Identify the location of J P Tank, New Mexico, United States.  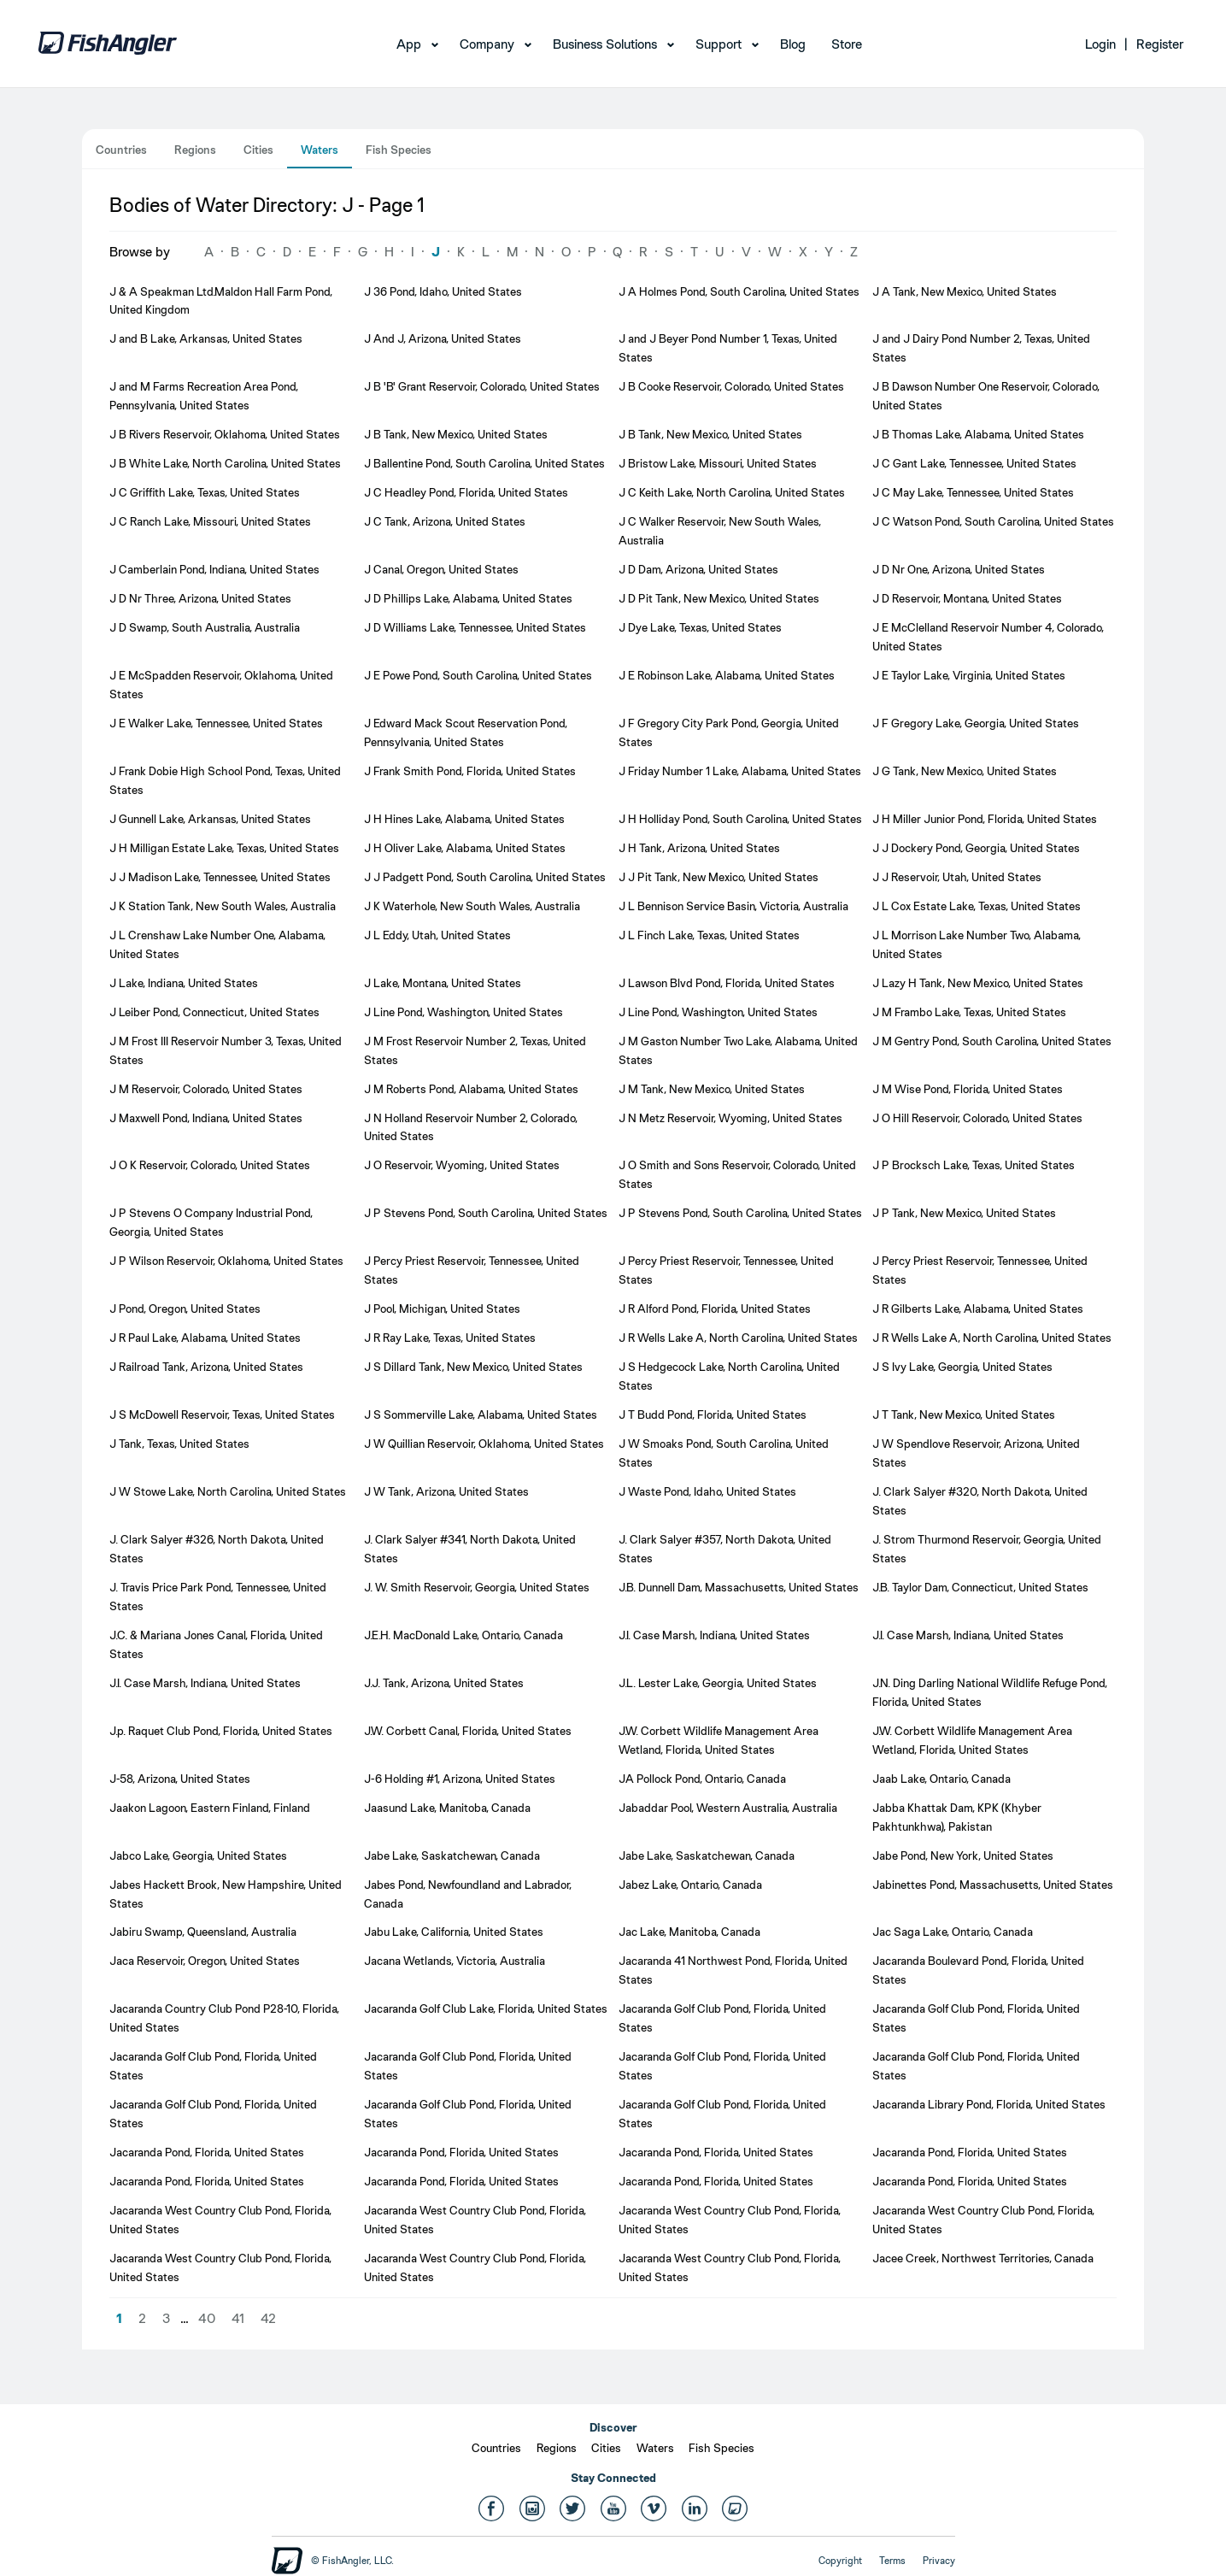
(964, 1212).